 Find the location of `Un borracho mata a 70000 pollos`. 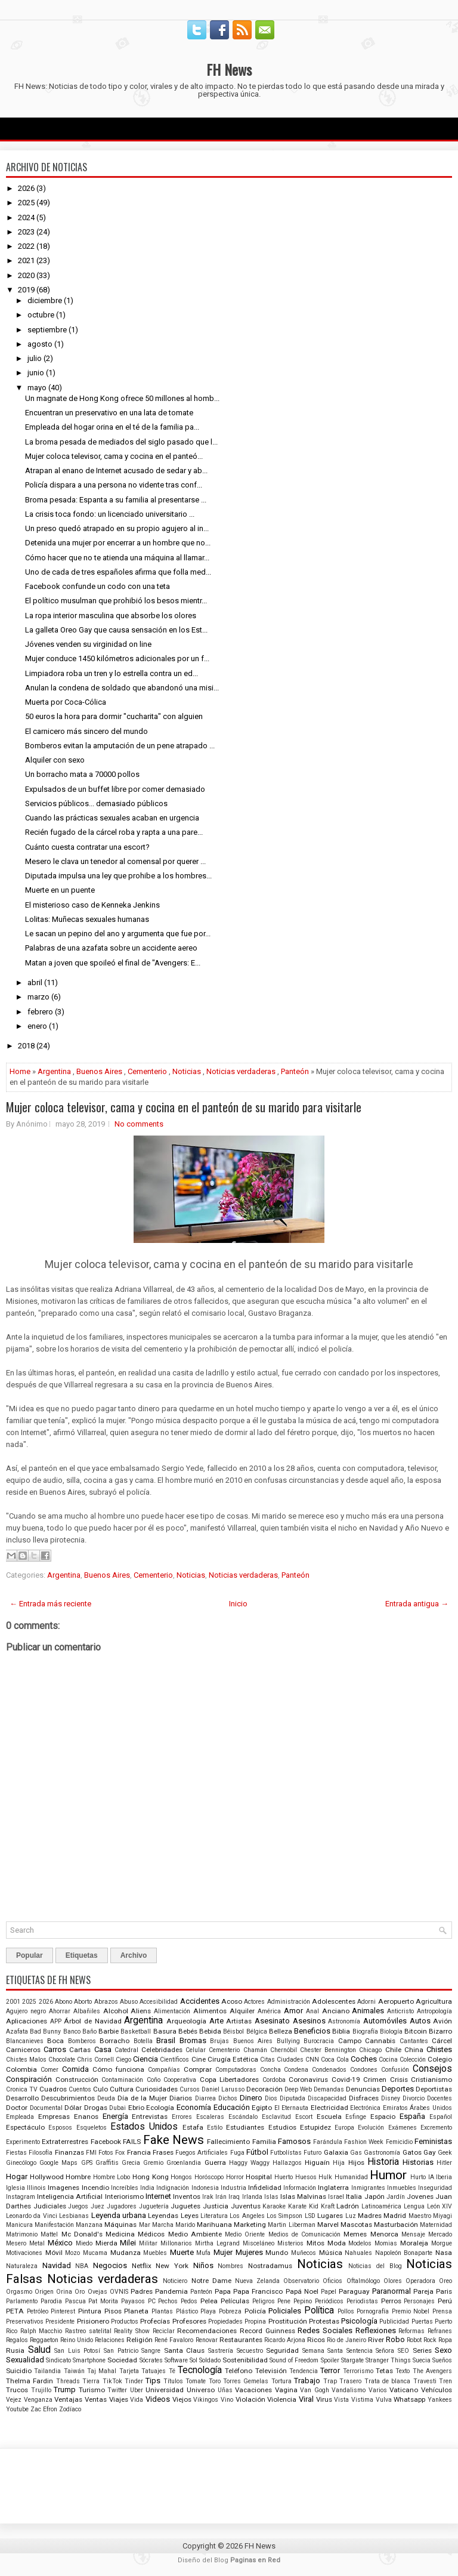

Un borracho mata a 70000 pollos is located at coordinates (82, 774).